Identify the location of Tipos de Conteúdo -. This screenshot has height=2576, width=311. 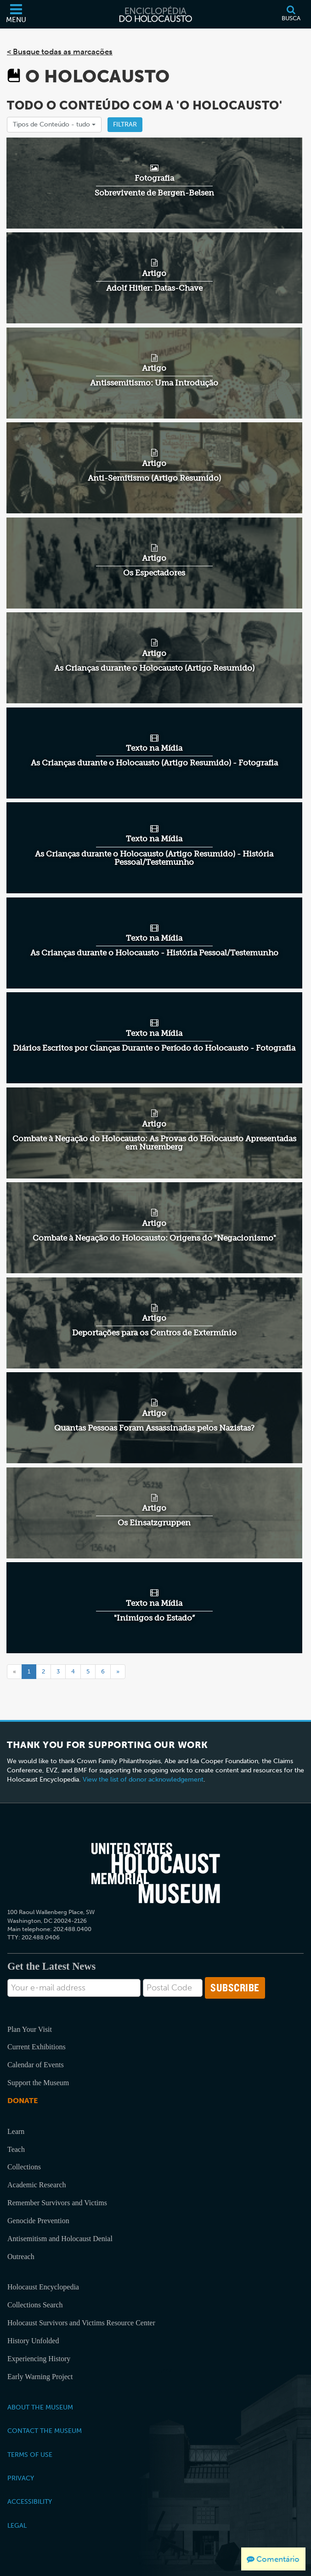
(54, 124).